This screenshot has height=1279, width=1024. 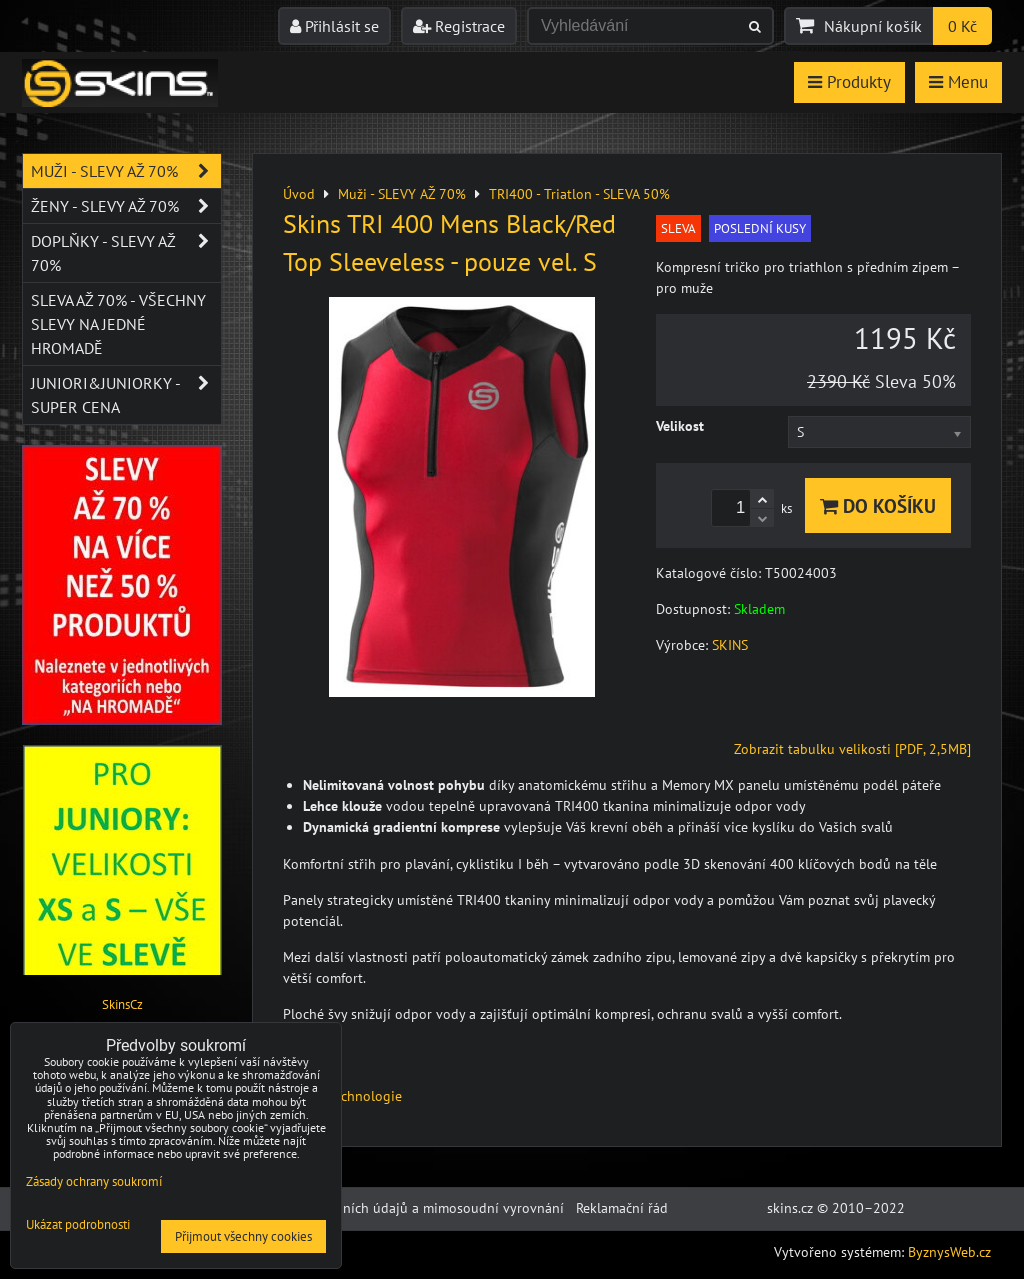 What do you see at coordinates (878, 505) in the screenshot?
I see `Do košíku` at bounding box center [878, 505].